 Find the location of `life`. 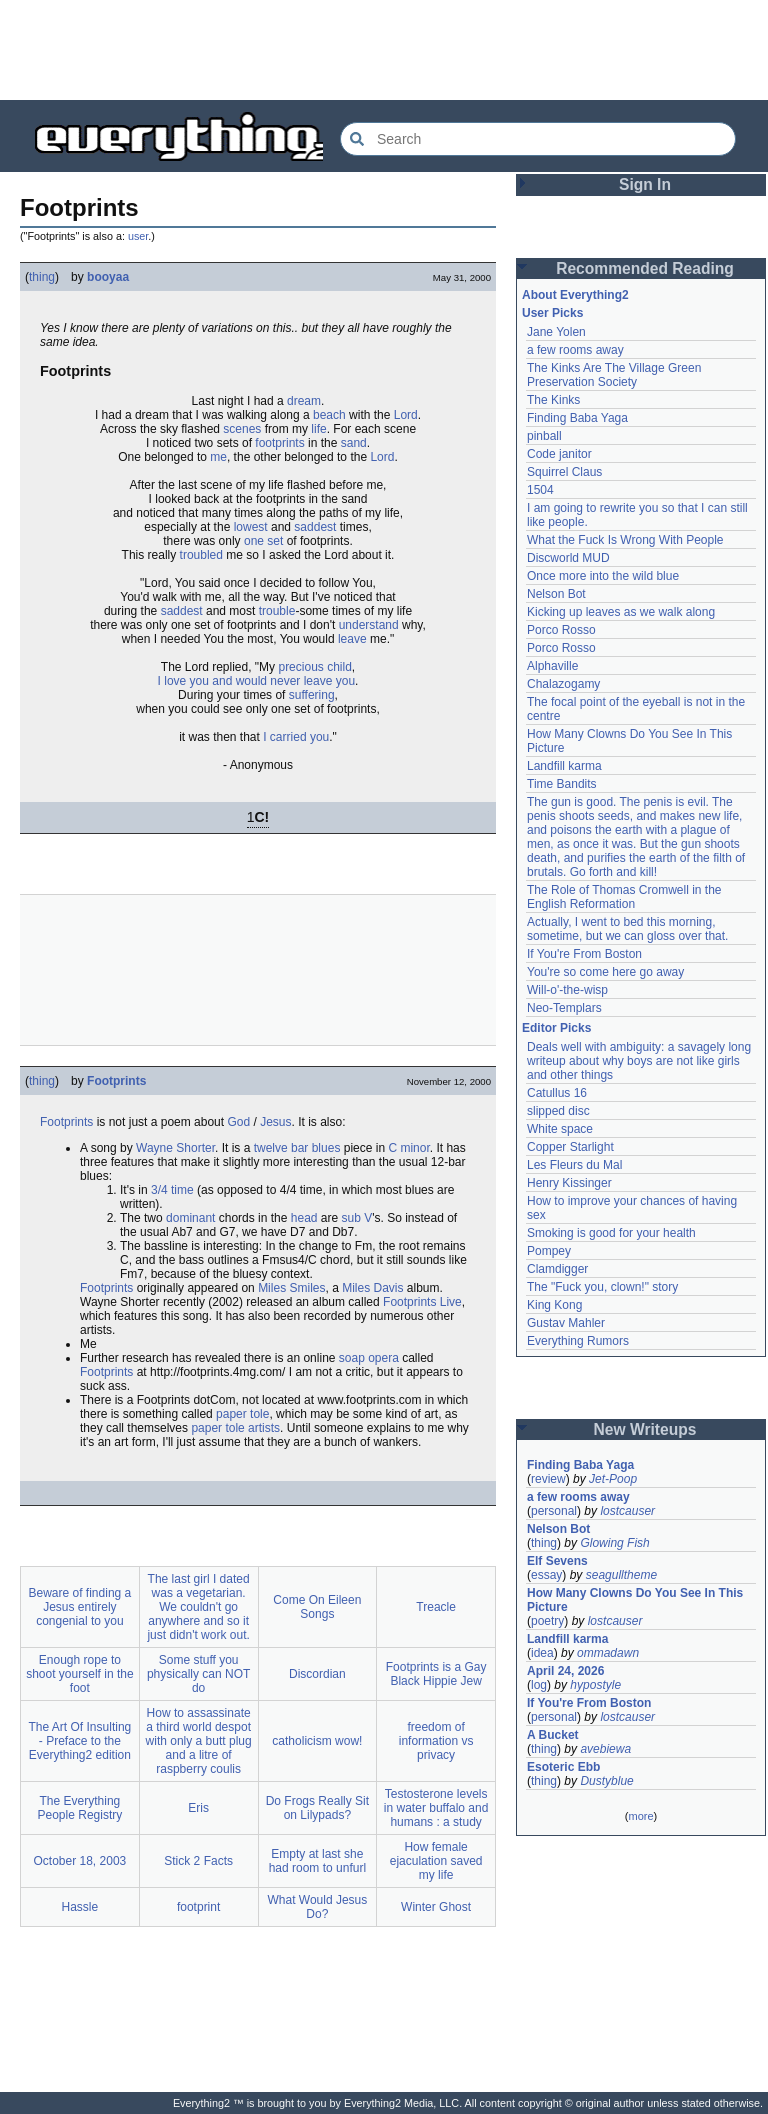

life is located at coordinates (318, 429).